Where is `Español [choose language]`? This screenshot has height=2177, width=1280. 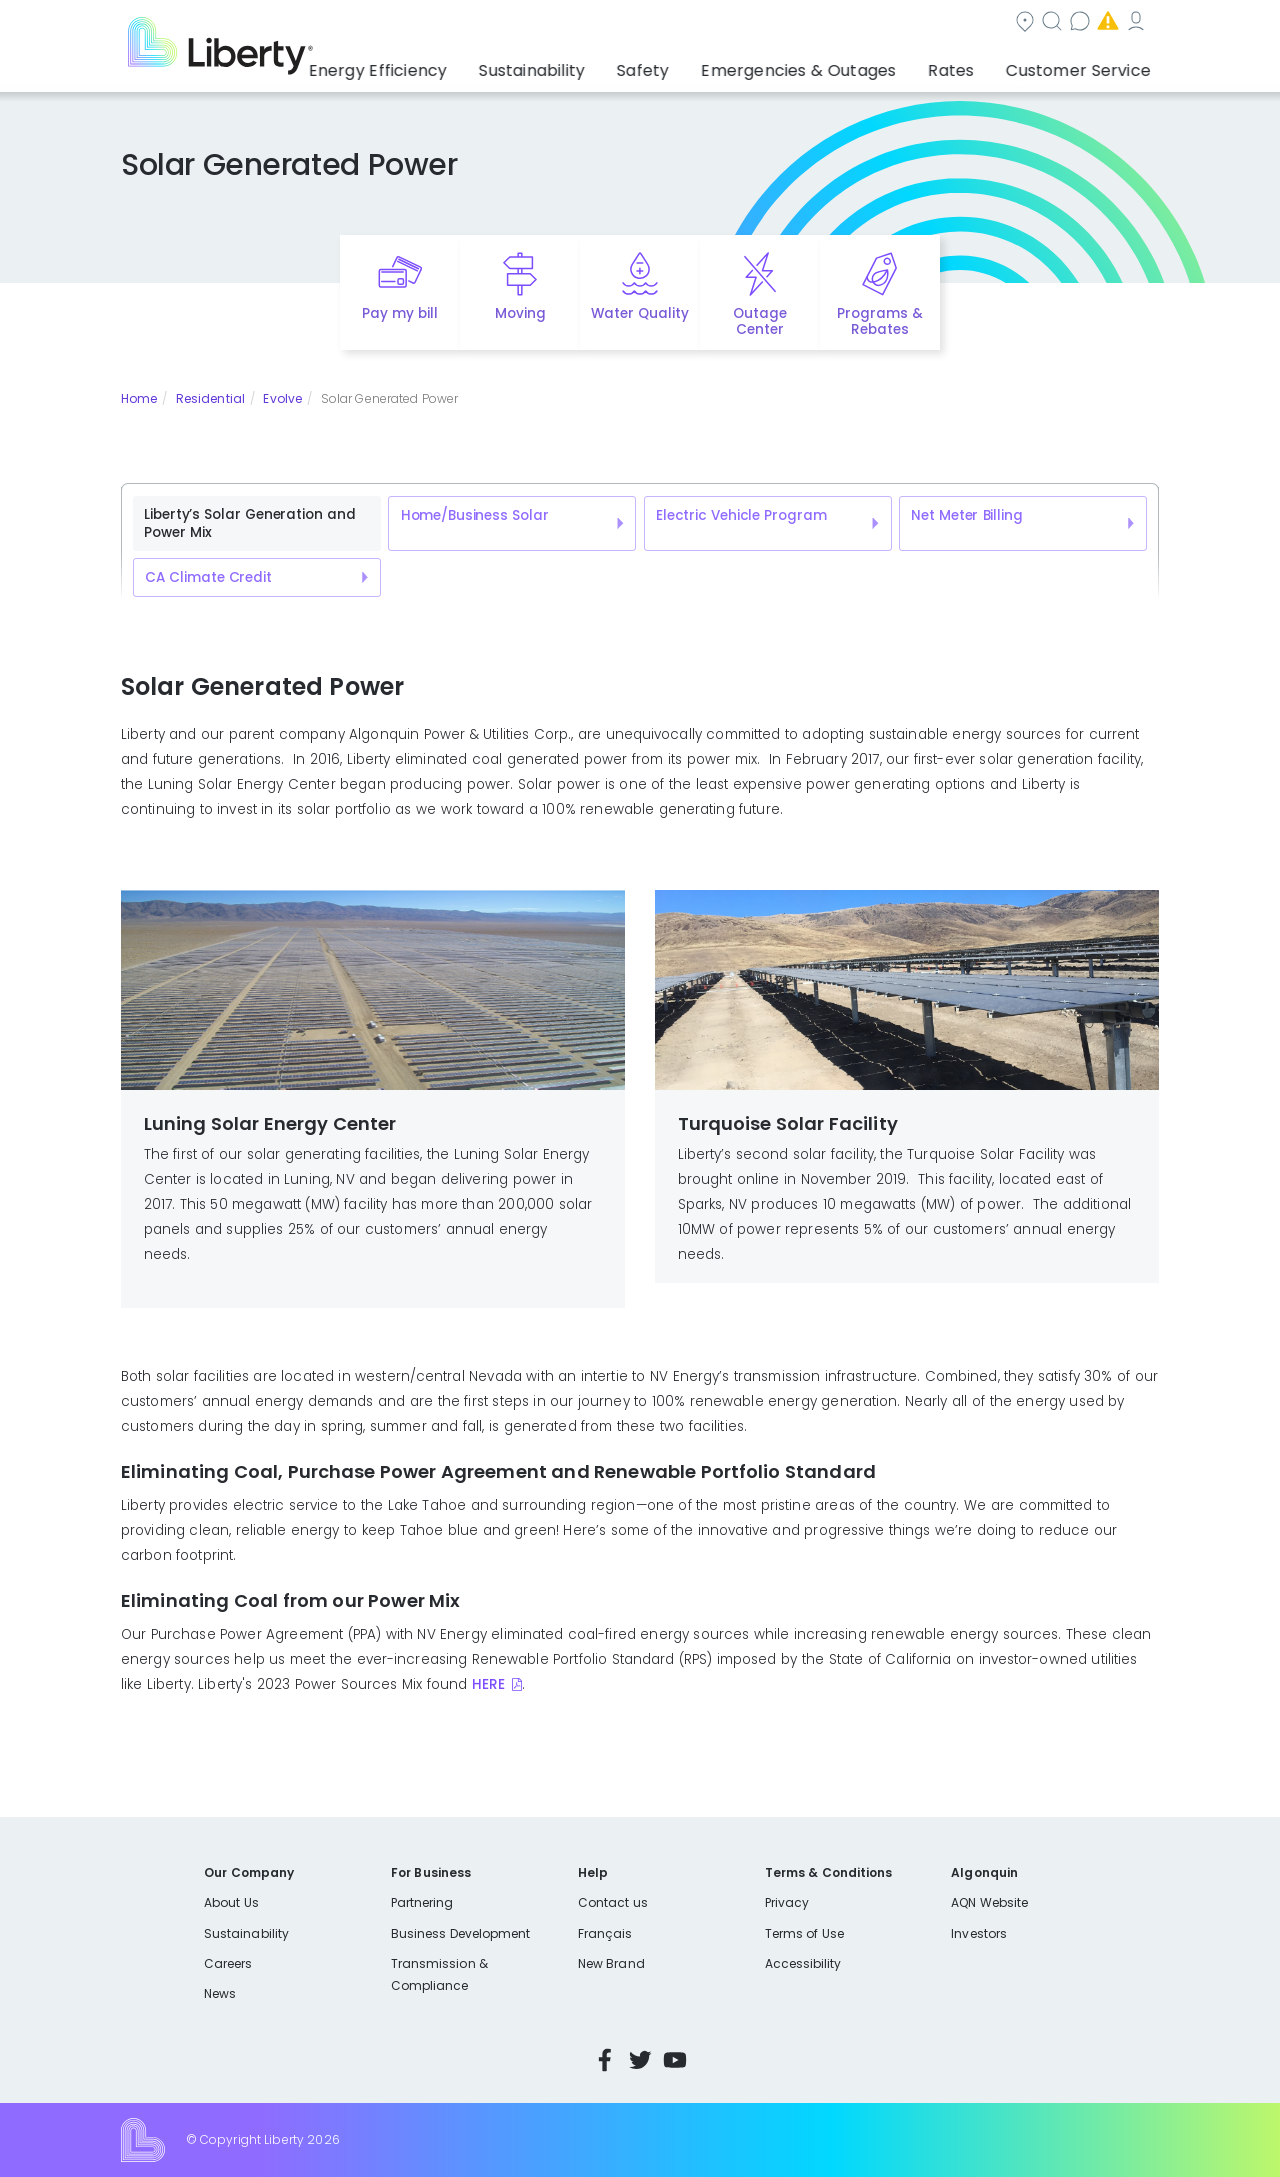 Español [choose language] is located at coordinates (1129, 23).